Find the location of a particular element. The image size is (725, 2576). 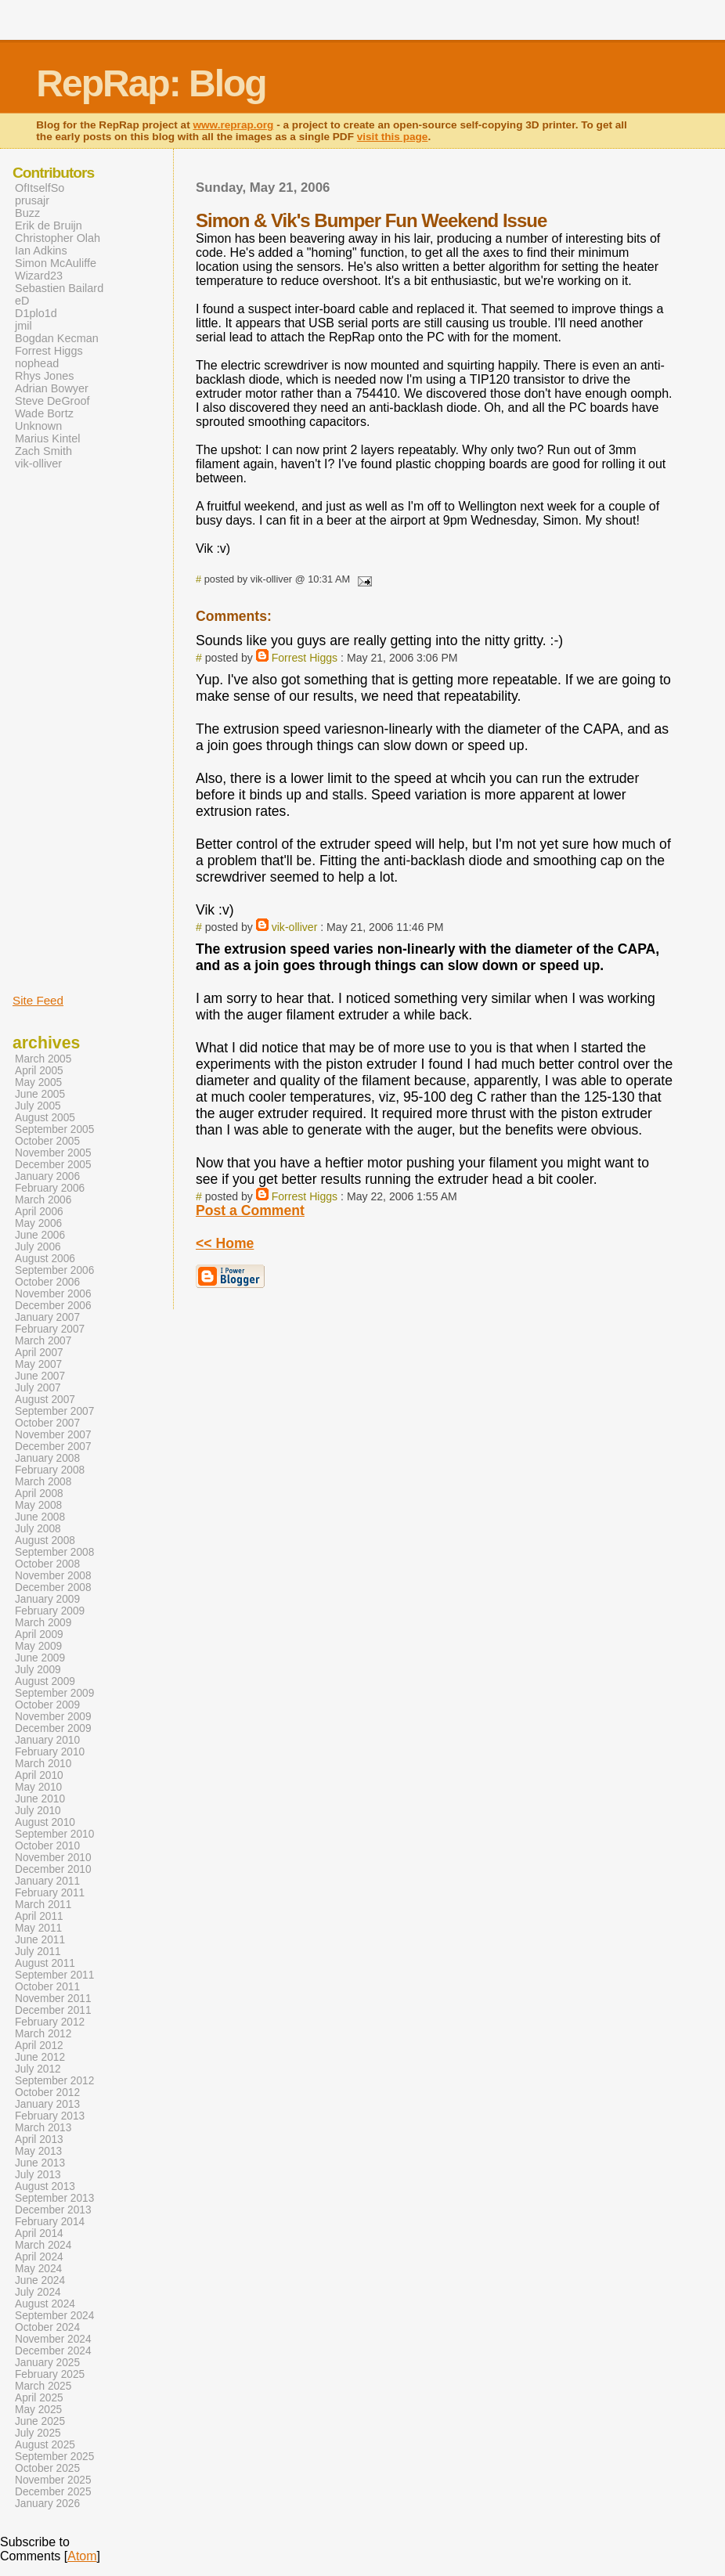

February 2012 is located at coordinates (50, 2022).